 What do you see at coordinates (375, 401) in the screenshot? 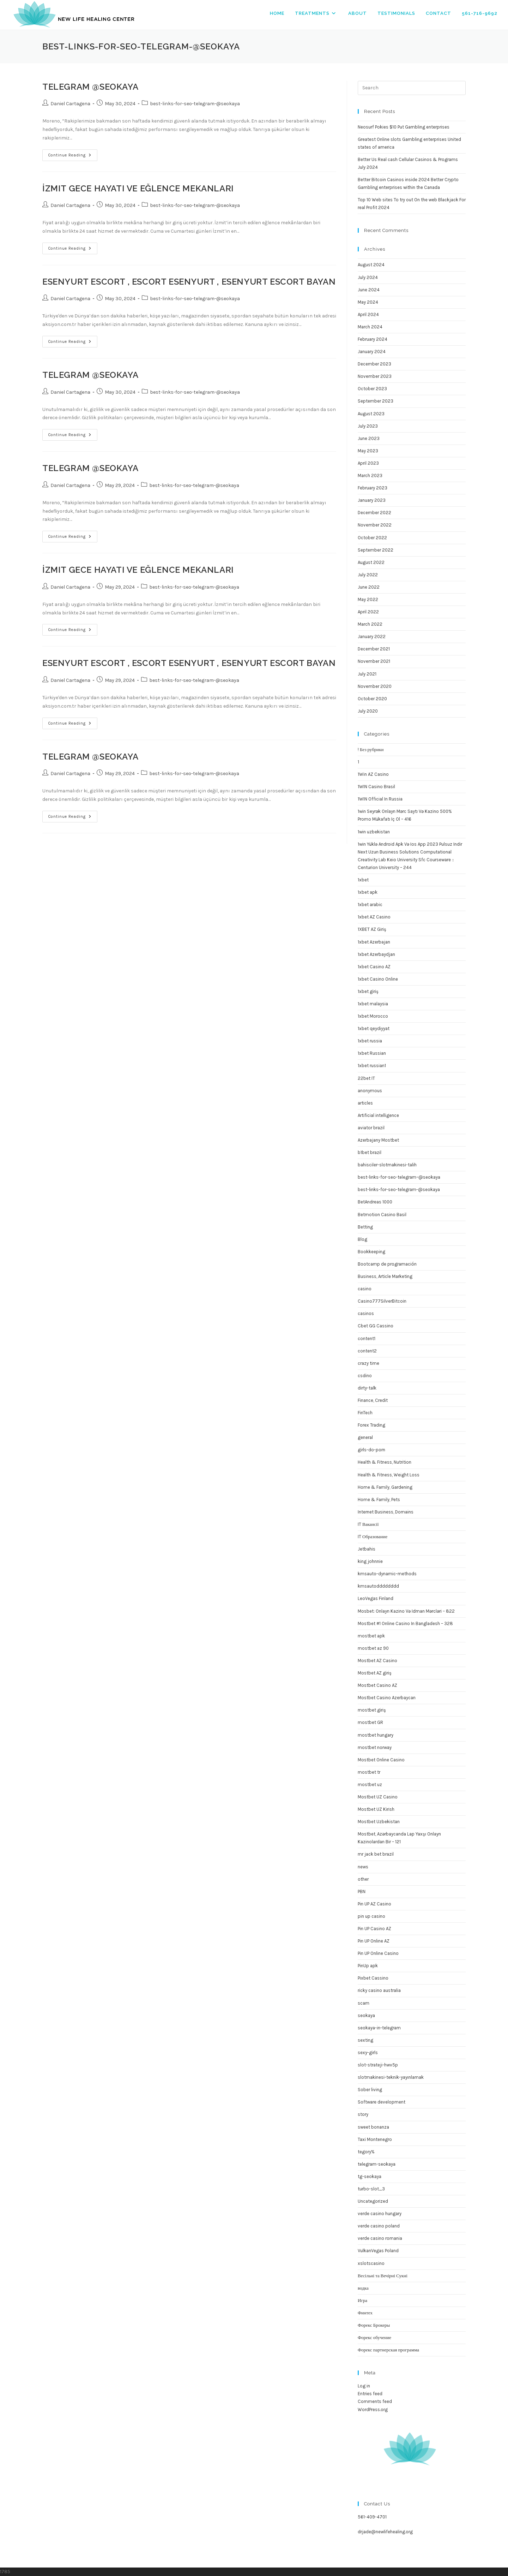
I see `September 2023` at bounding box center [375, 401].